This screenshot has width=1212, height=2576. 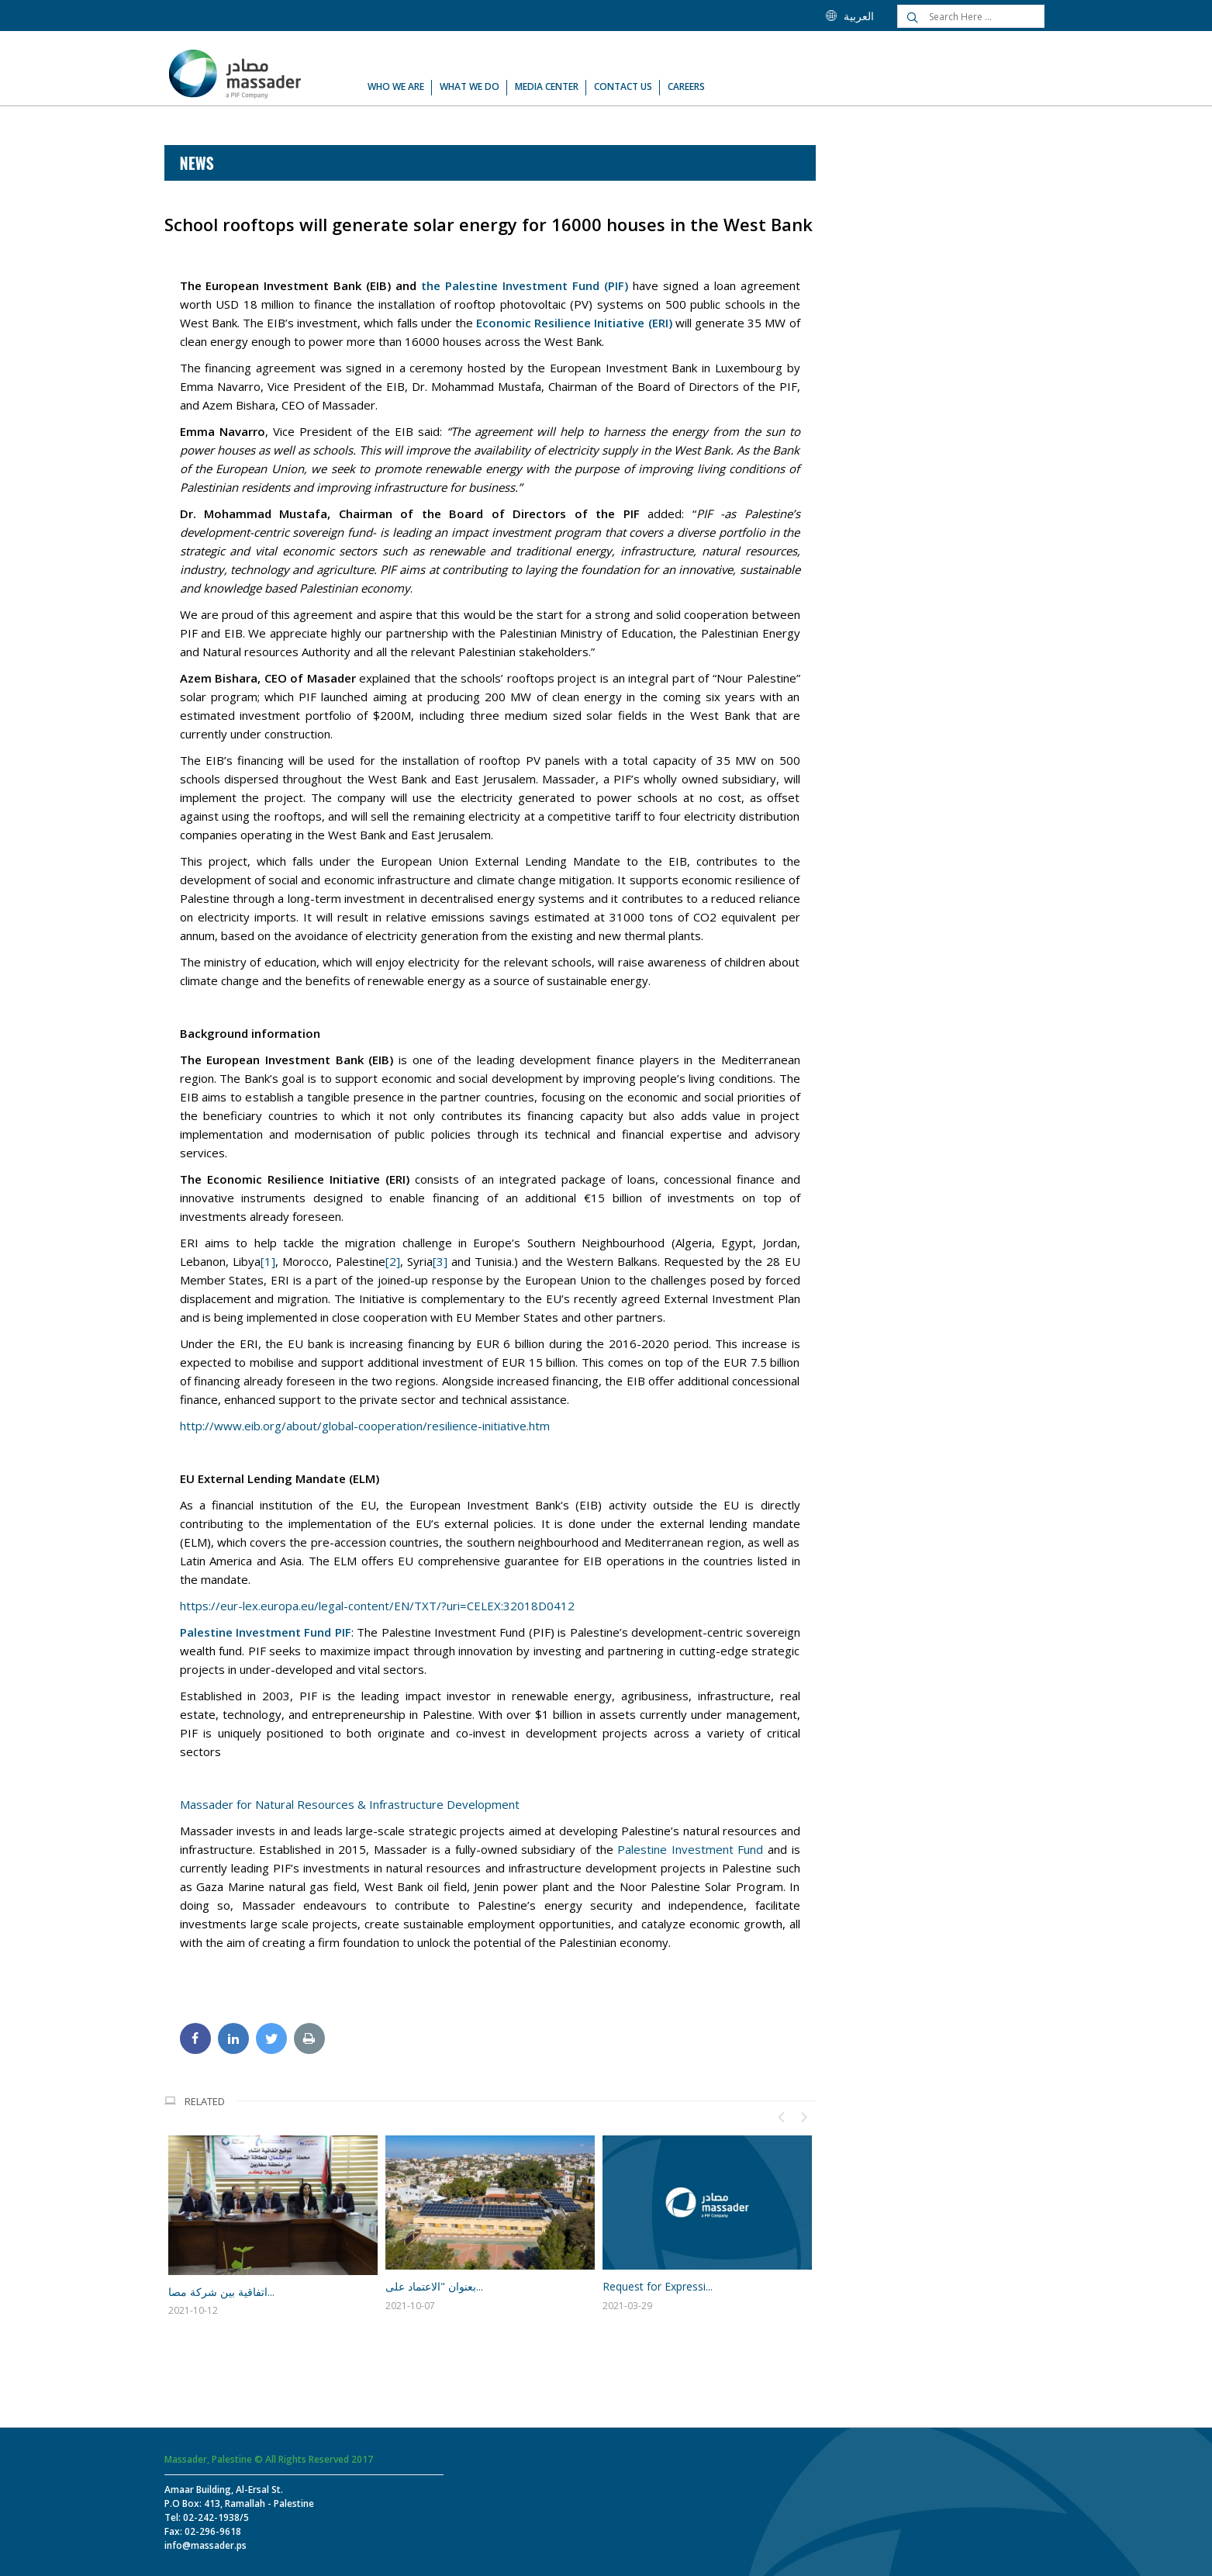 What do you see at coordinates (350, 1804) in the screenshot?
I see `Massader for Natural Resources & Infrastructure Development` at bounding box center [350, 1804].